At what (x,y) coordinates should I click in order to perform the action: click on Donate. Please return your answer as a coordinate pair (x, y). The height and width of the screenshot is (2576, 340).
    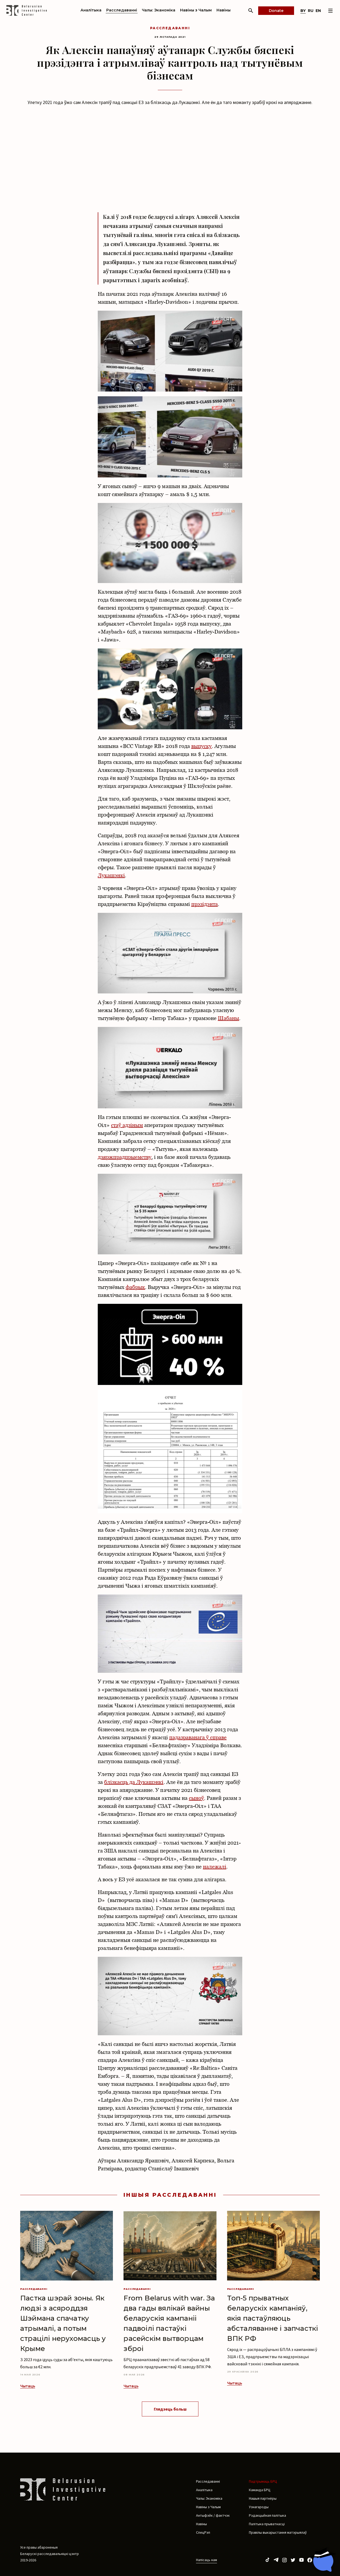
    Looking at the image, I should click on (276, 10).